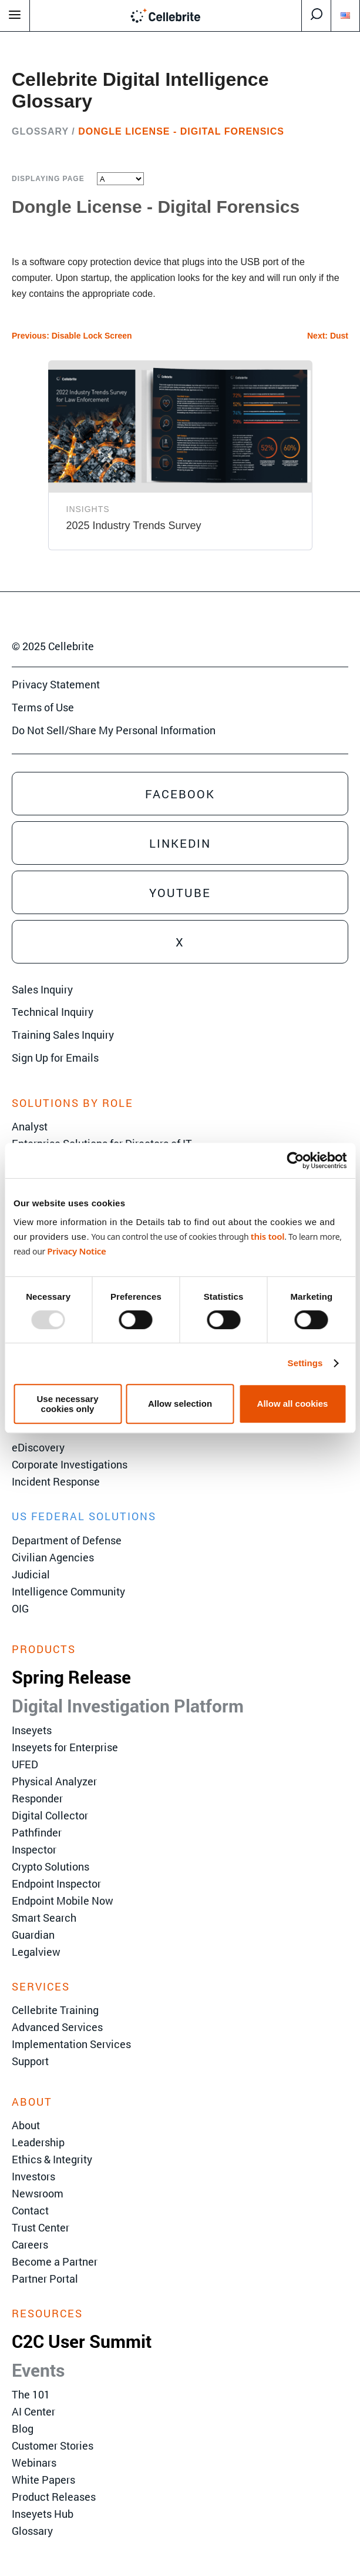 Image resolution: width=360 pixels, height=2576 pixels. Describe the element at coordinates (181, 131) in the screenshot. I see `Dongle License - Digital Forensics` at that location.